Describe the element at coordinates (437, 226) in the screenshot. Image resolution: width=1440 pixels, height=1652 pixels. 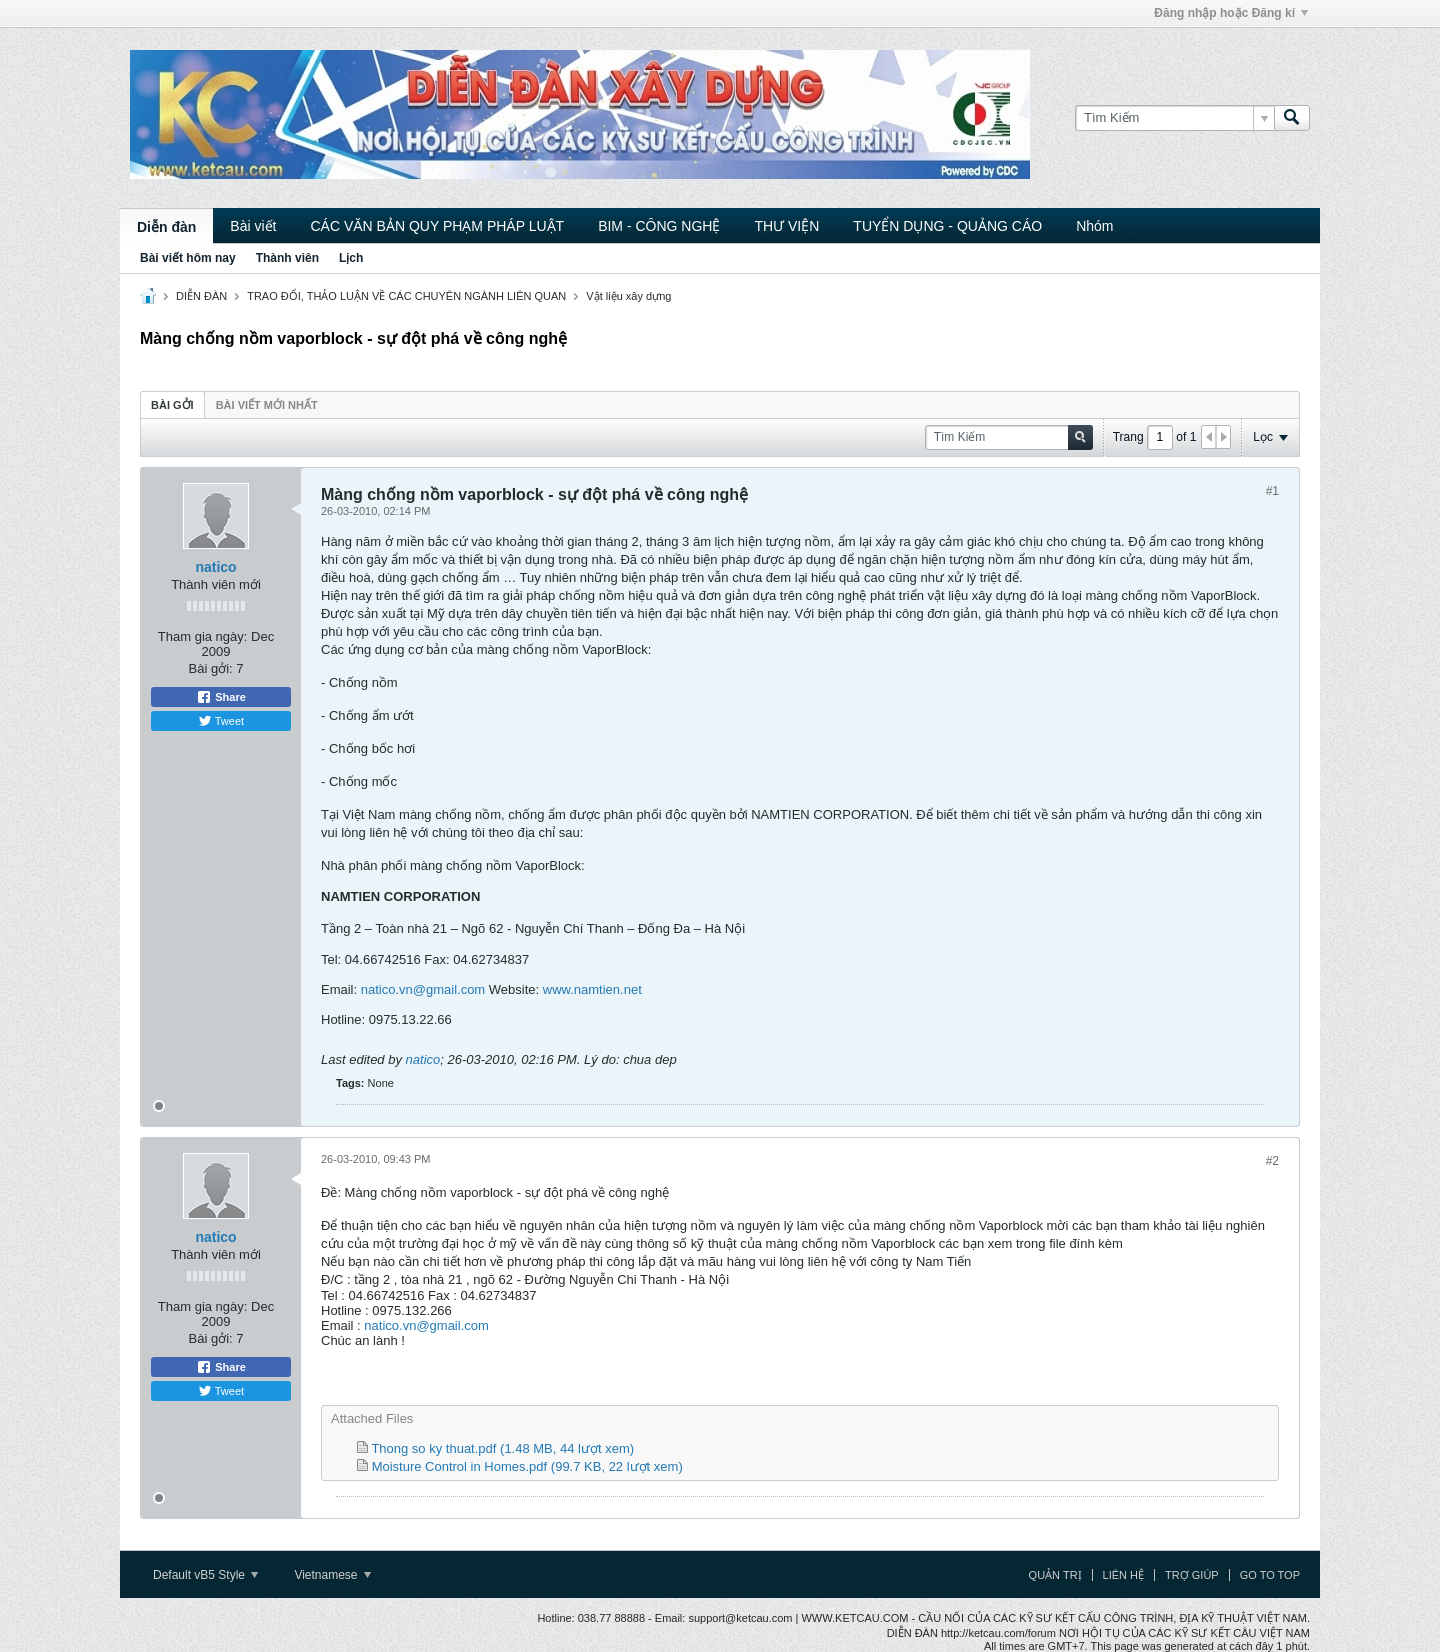
I see `CÁC VĂN BẢN QUY PHẠM PHÁP LUẬT` at that location.